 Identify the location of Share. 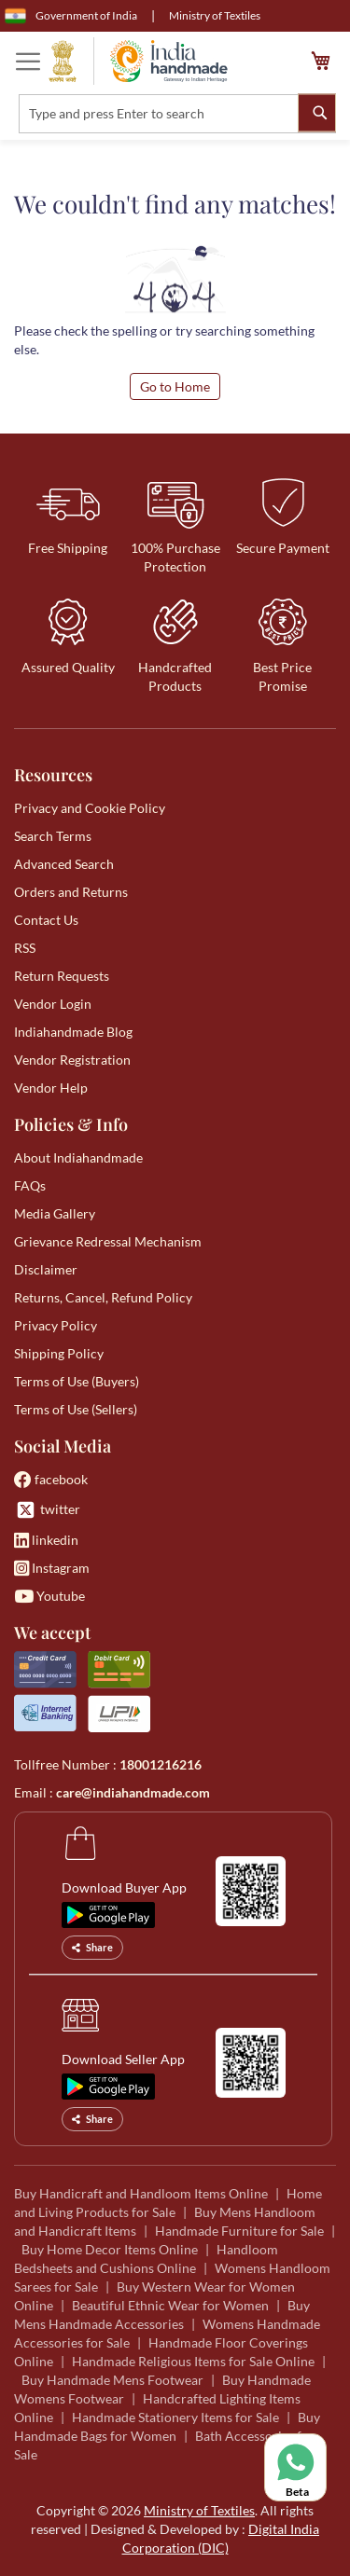
(92, 1947).